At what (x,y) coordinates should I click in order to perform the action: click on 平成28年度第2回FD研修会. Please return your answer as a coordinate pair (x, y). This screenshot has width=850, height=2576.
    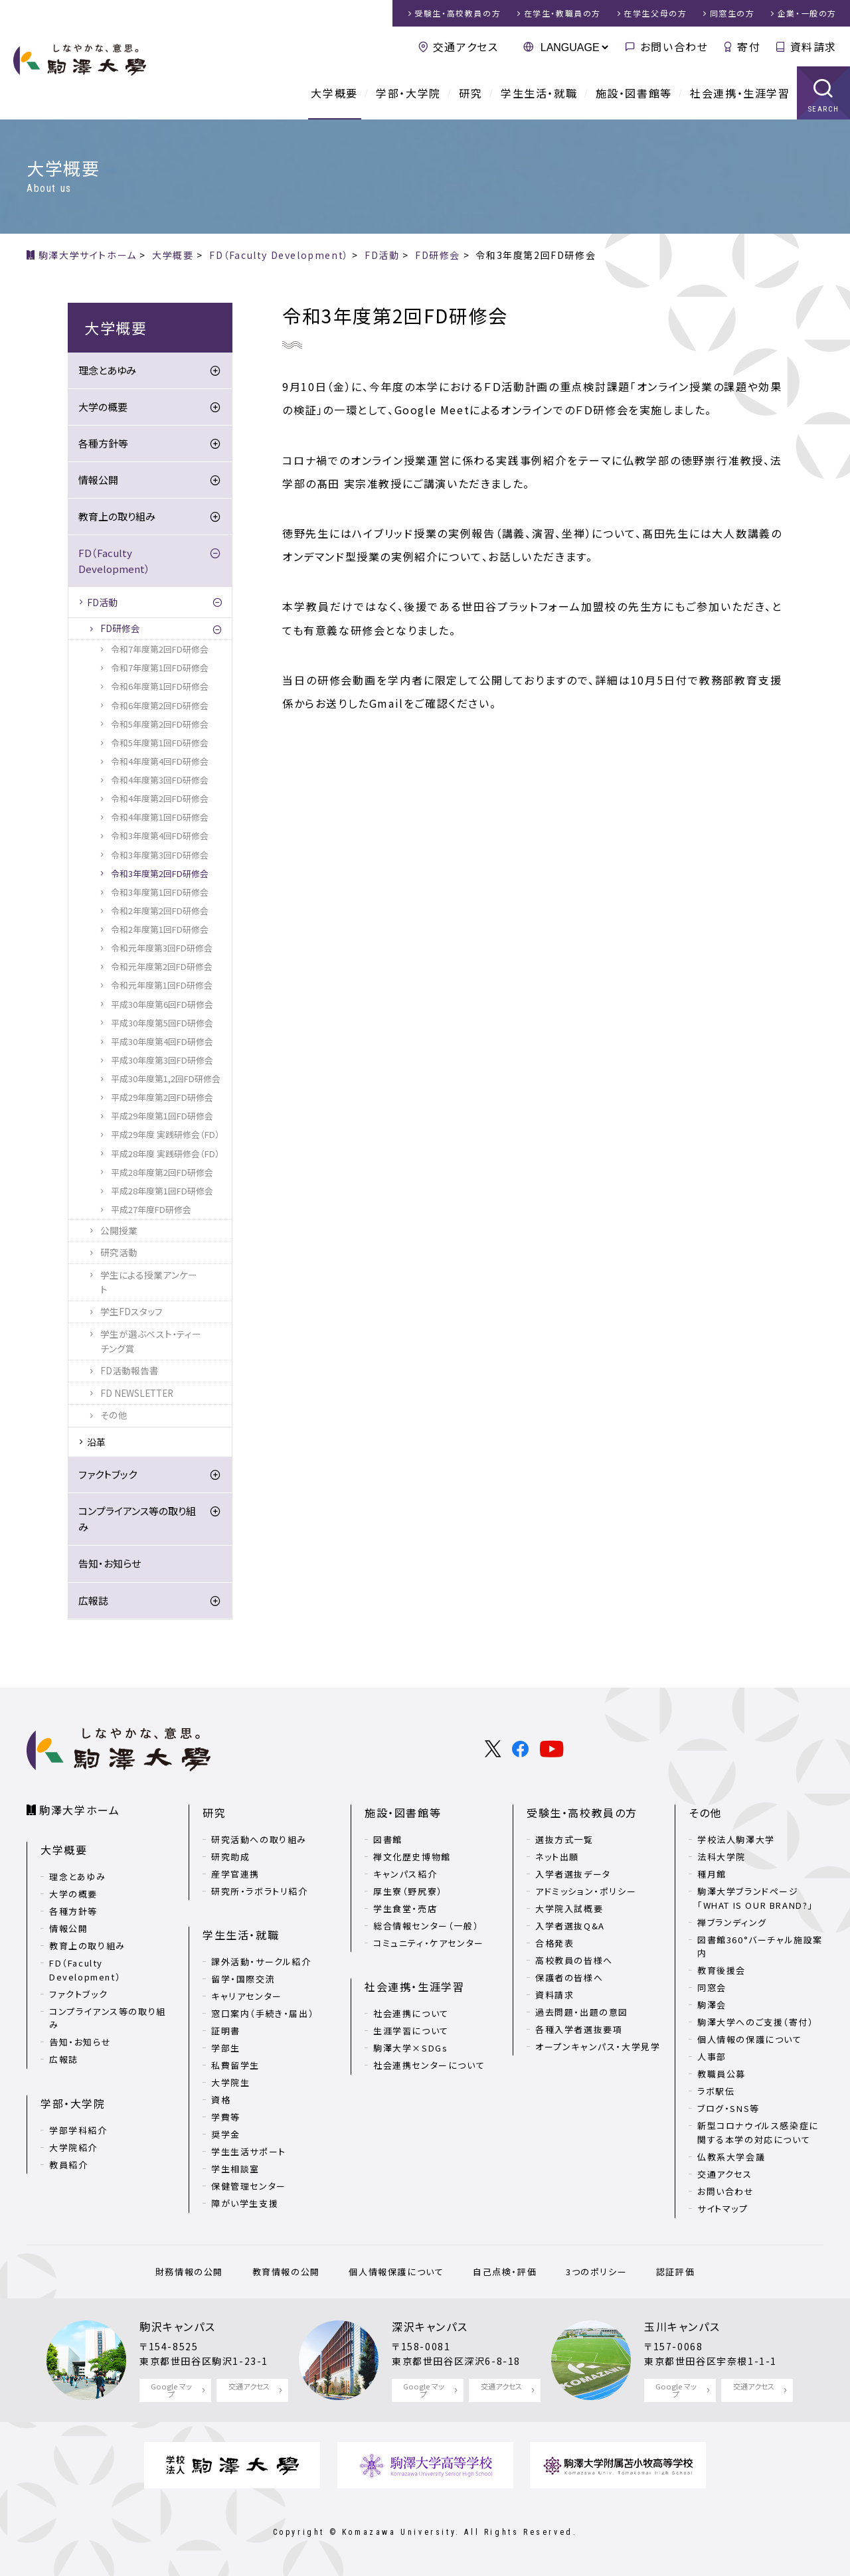
    Looking at the image, I should click on (162, 1172).